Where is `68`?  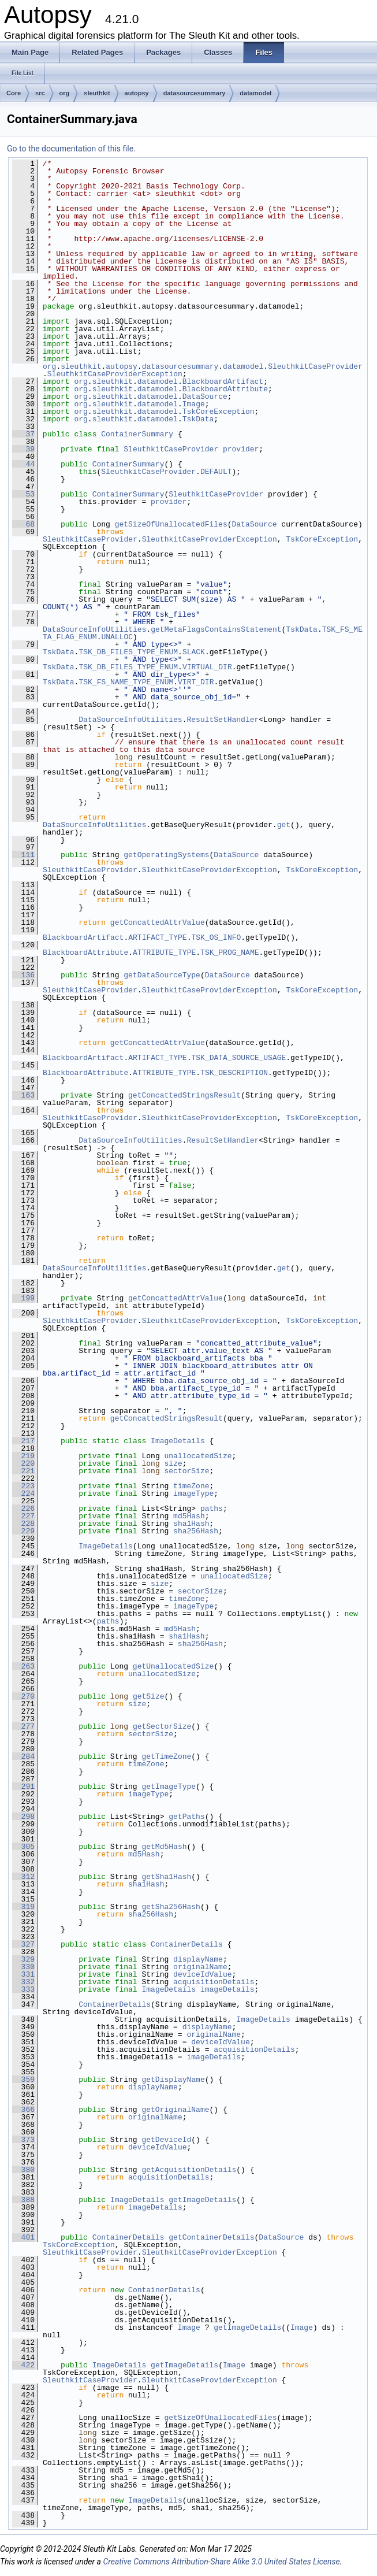 68 is located at coordinates (23, 524).